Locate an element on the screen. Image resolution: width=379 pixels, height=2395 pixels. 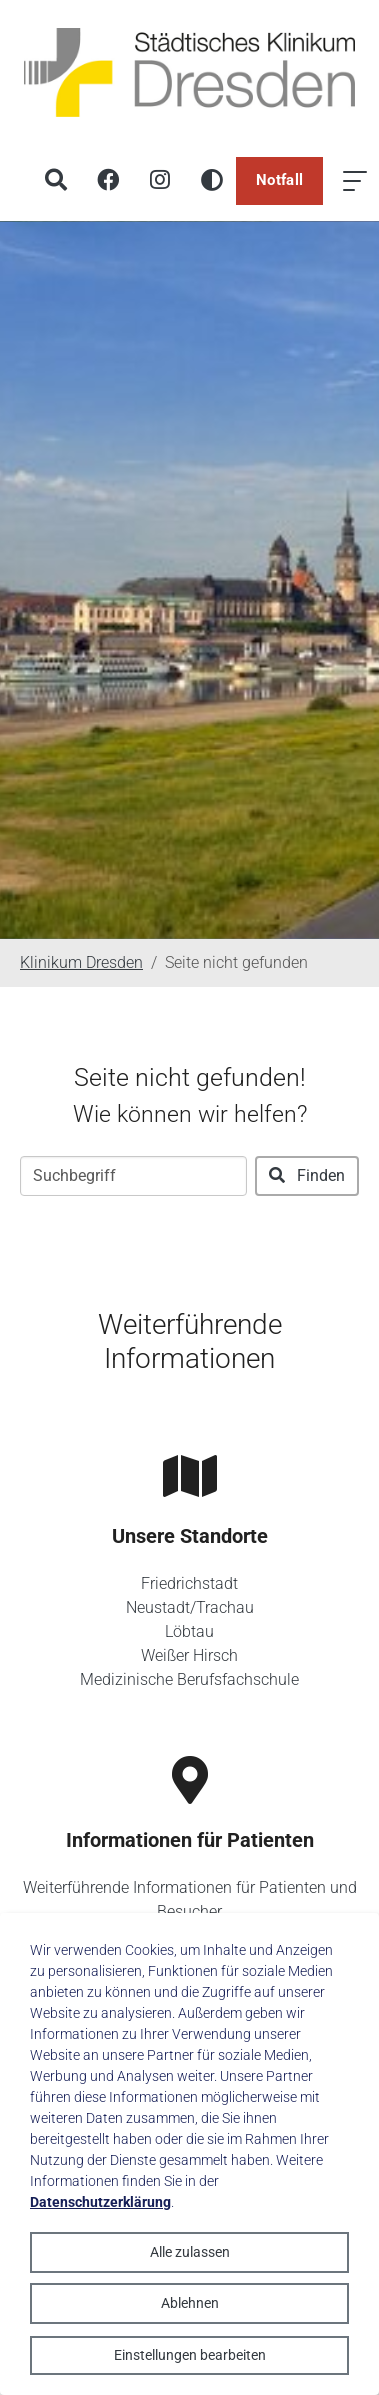
[Facebook] is located at coordinates (108, 181).